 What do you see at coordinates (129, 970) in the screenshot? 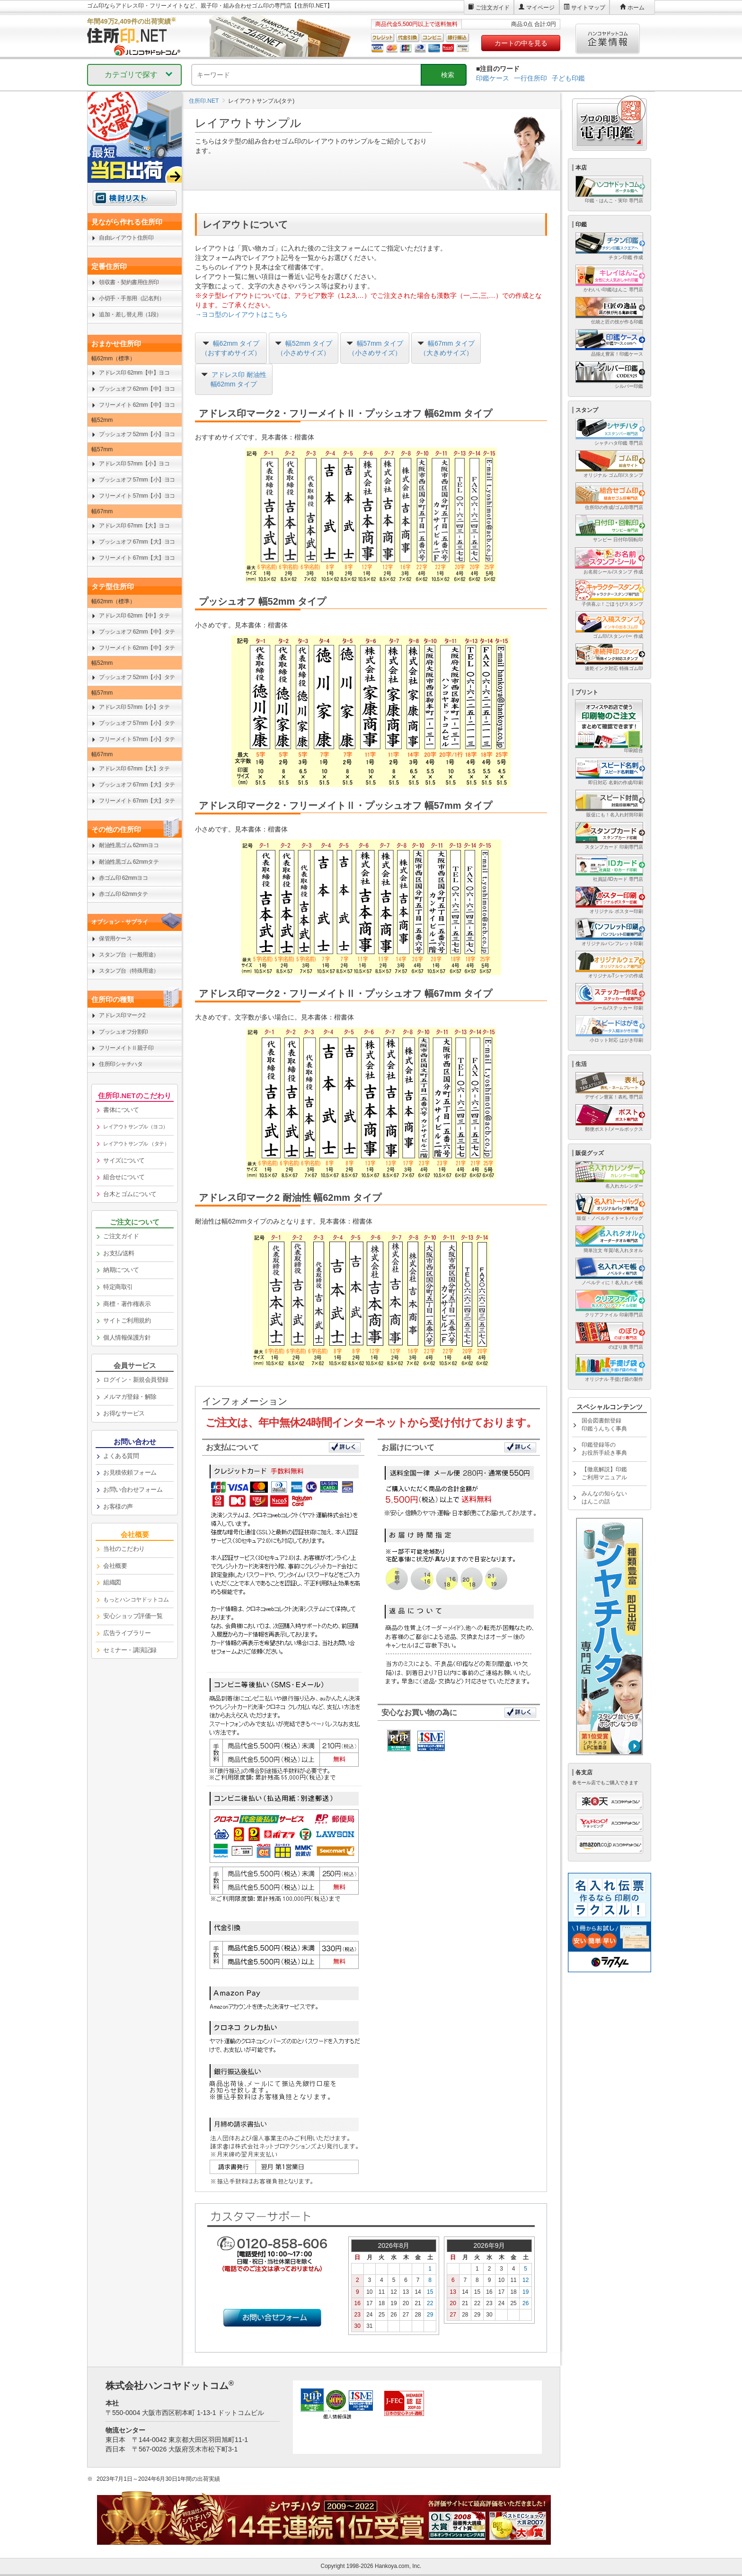
I see `スタンプ台（特殊用途） [link]` at bounding box center [129, 970].